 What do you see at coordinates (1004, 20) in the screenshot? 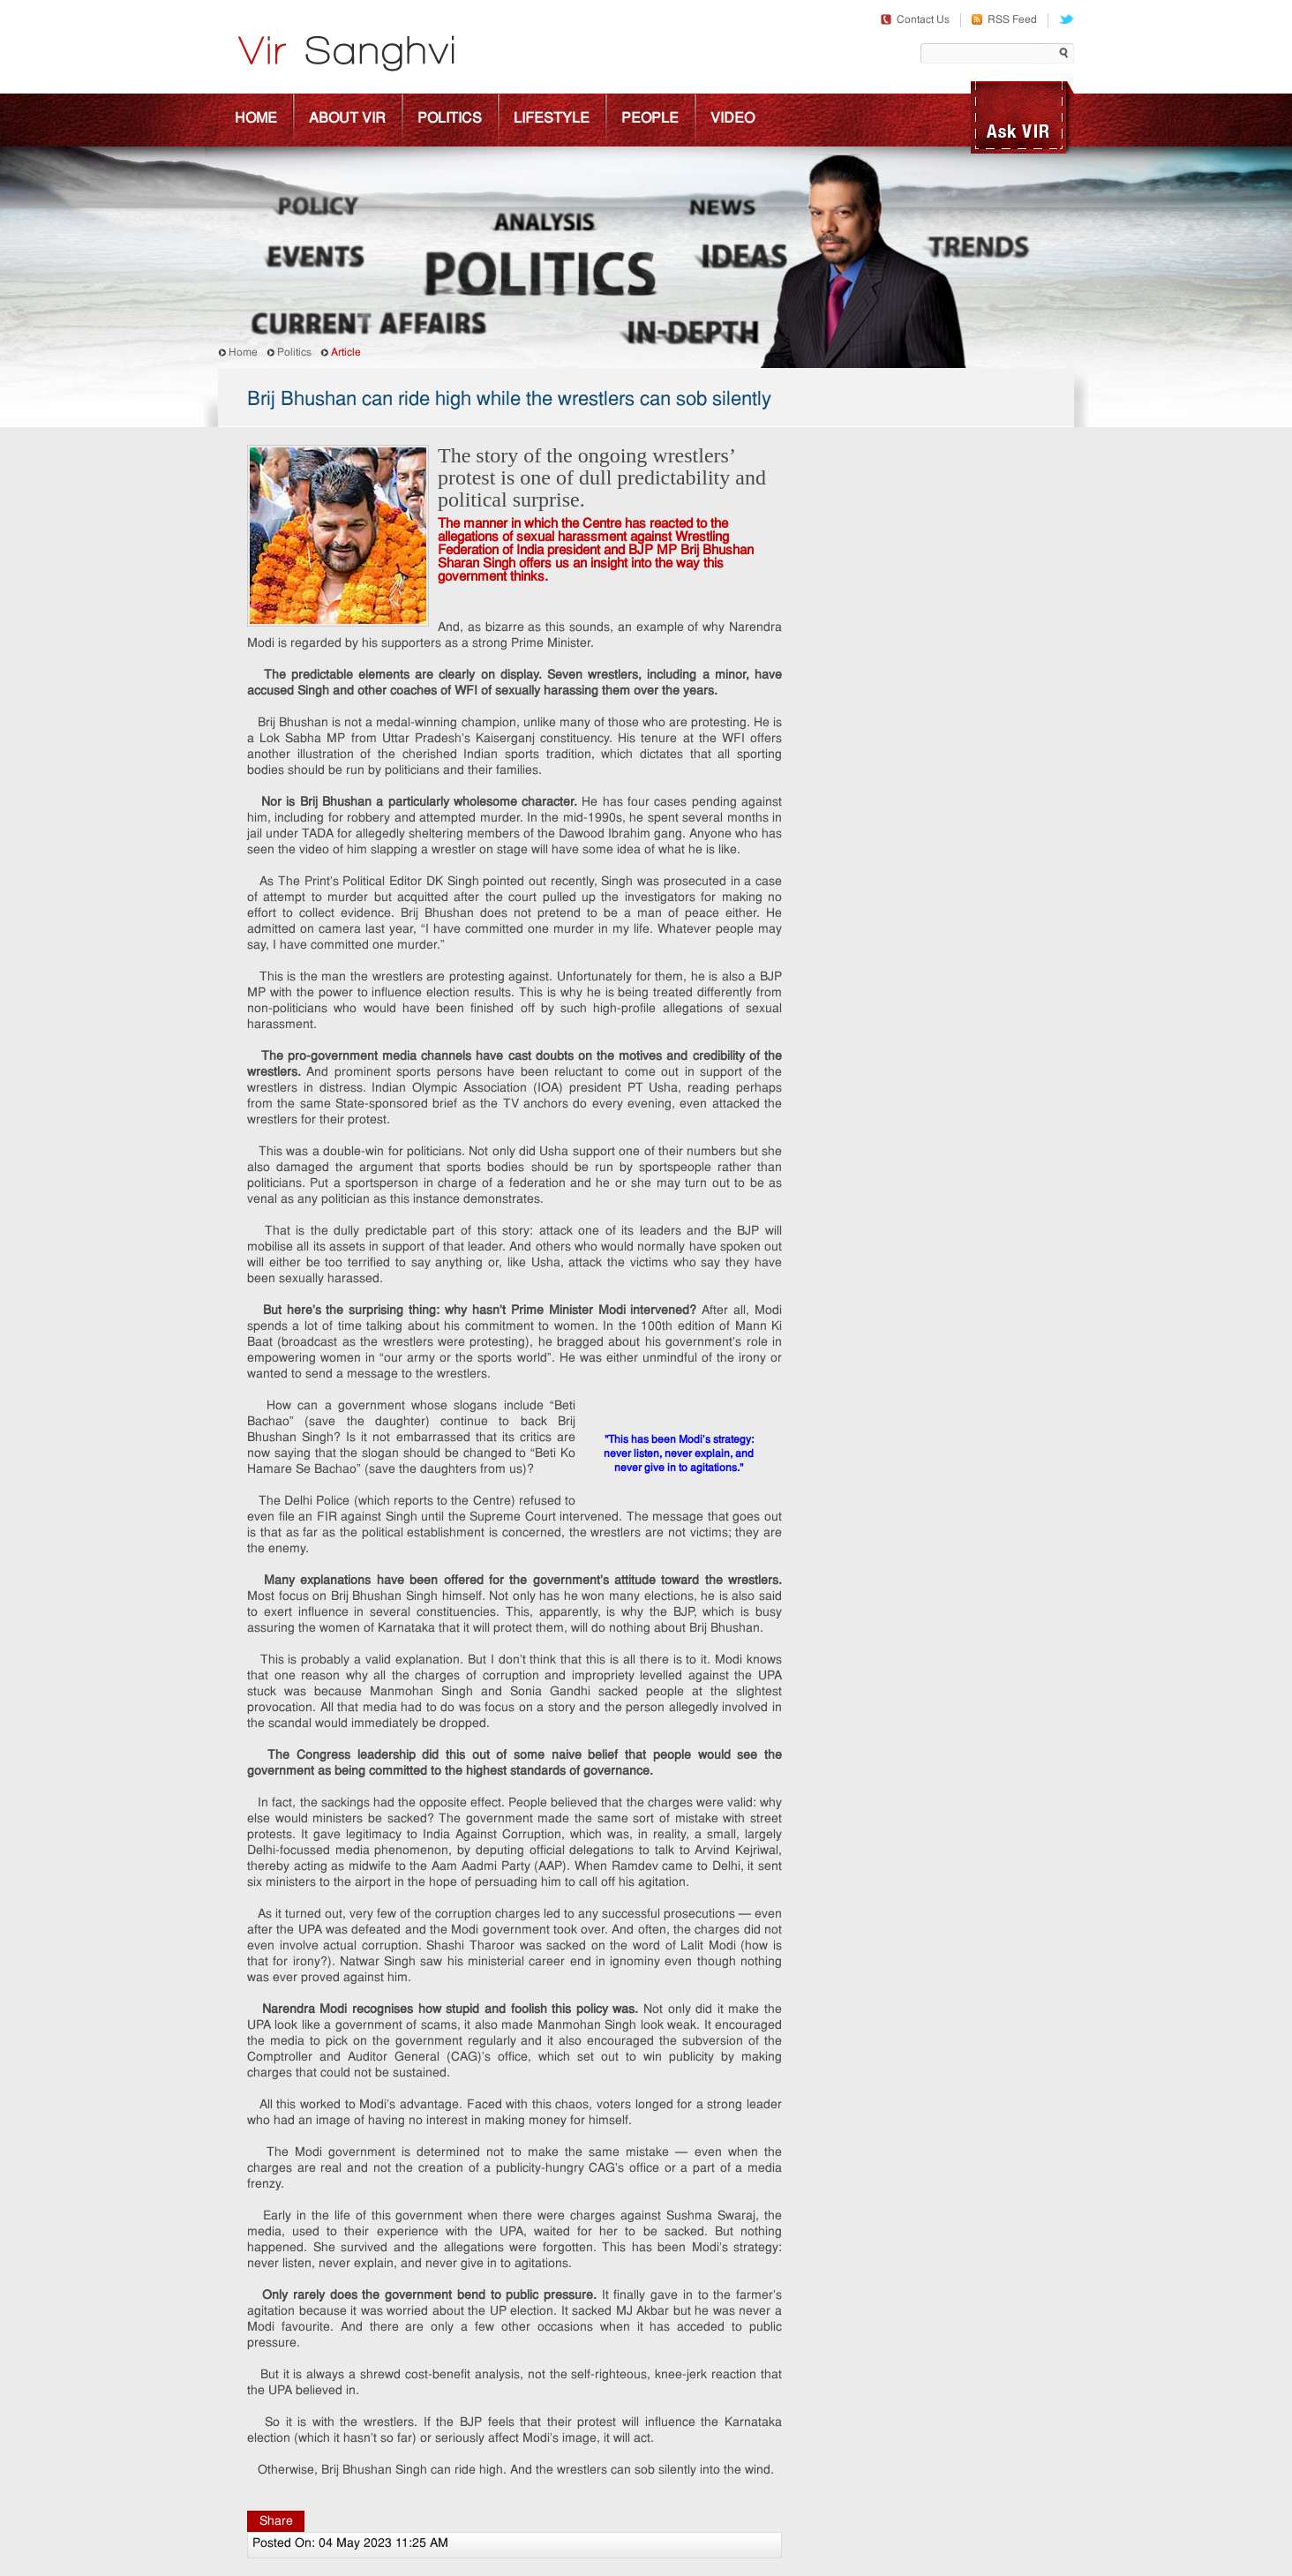
I see `RSS Feed` at bounding box center [1004, 20].